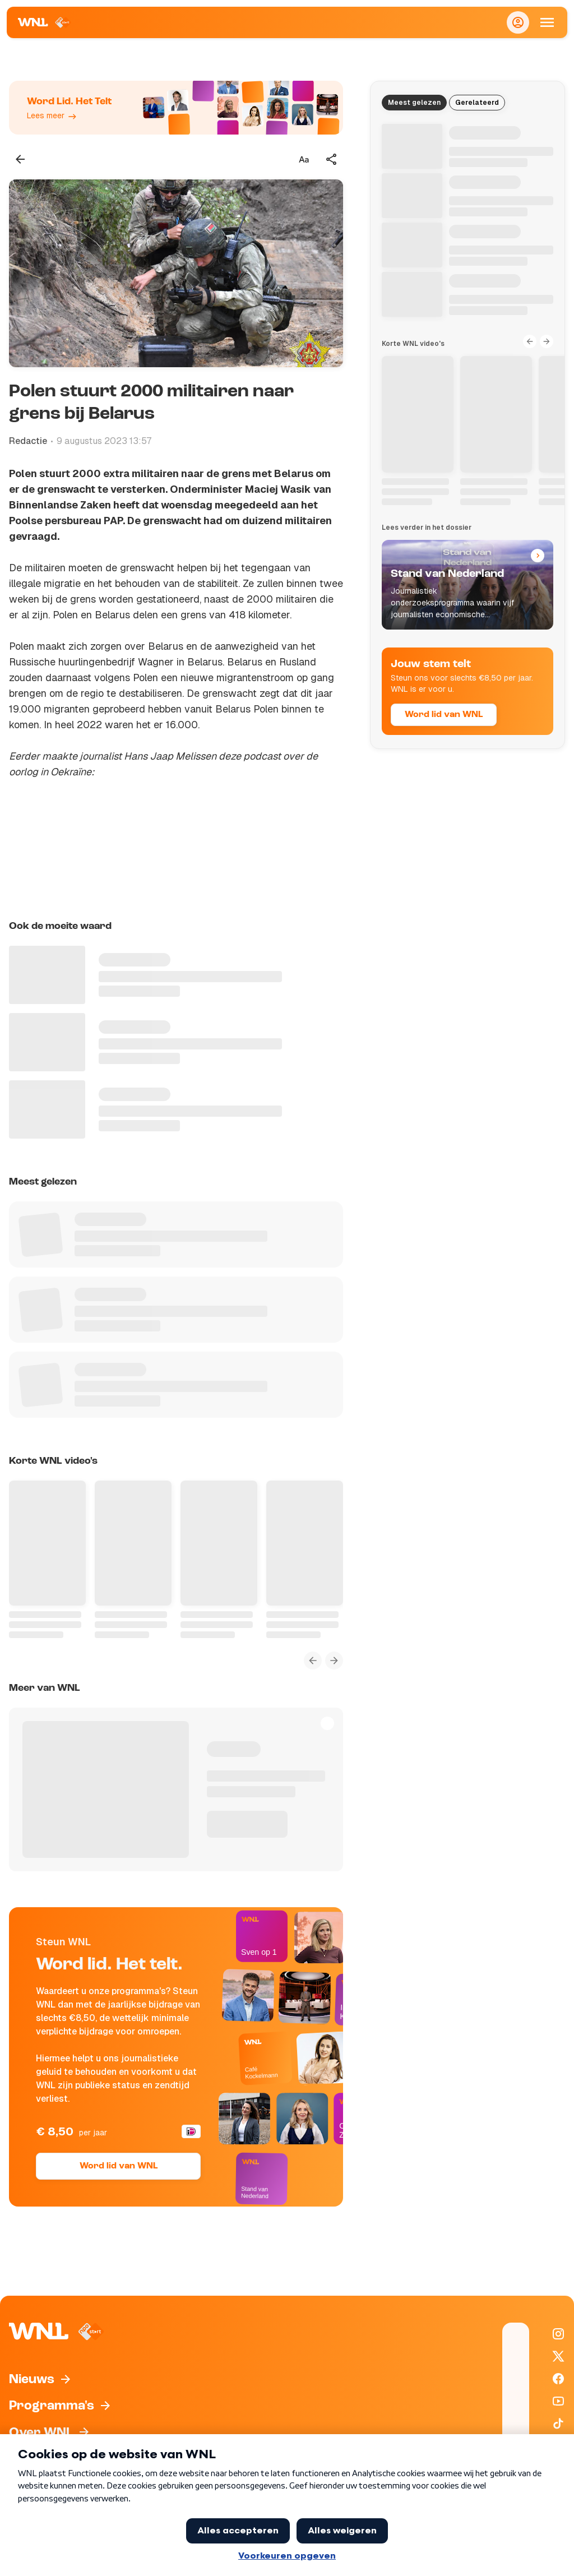 This screenshot has width=574, height=2576. I want to click on [WNL op Instagram], so click(558, 2334).